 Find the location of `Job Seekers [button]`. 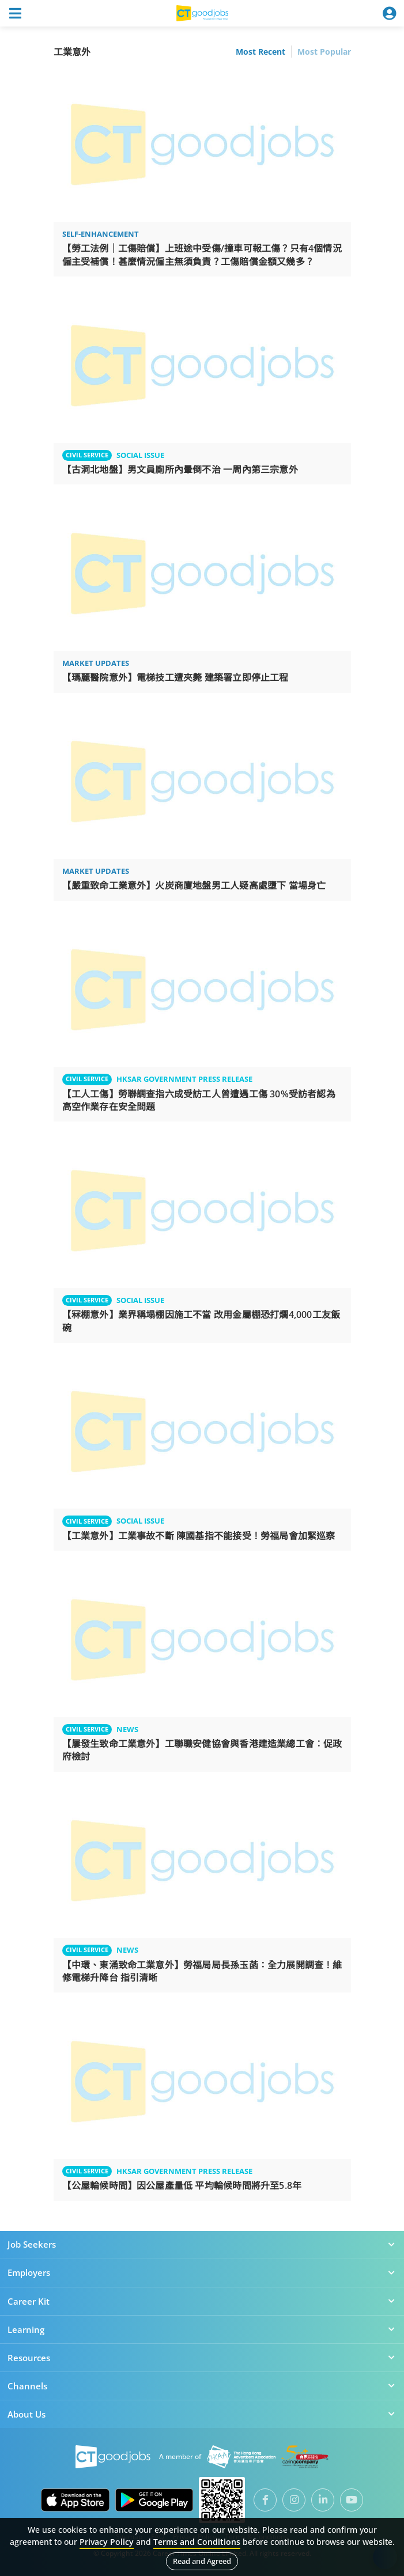

Job Seekers [button] is located at coordinates (202, 2244).